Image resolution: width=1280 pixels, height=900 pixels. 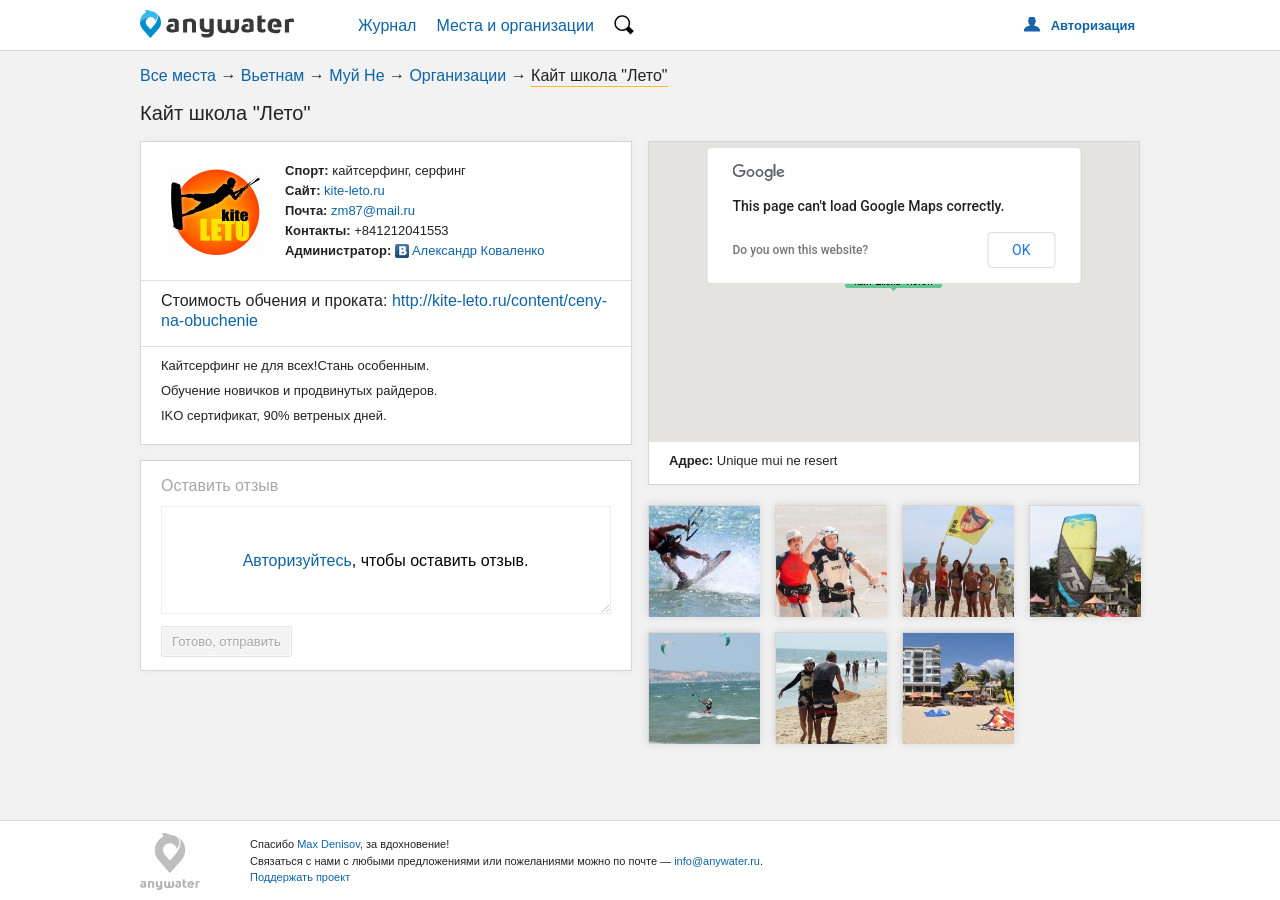 What do you see at coordinates (457, 75) in the screenshot?
I see `Организации` at bounding box center [457, 75].